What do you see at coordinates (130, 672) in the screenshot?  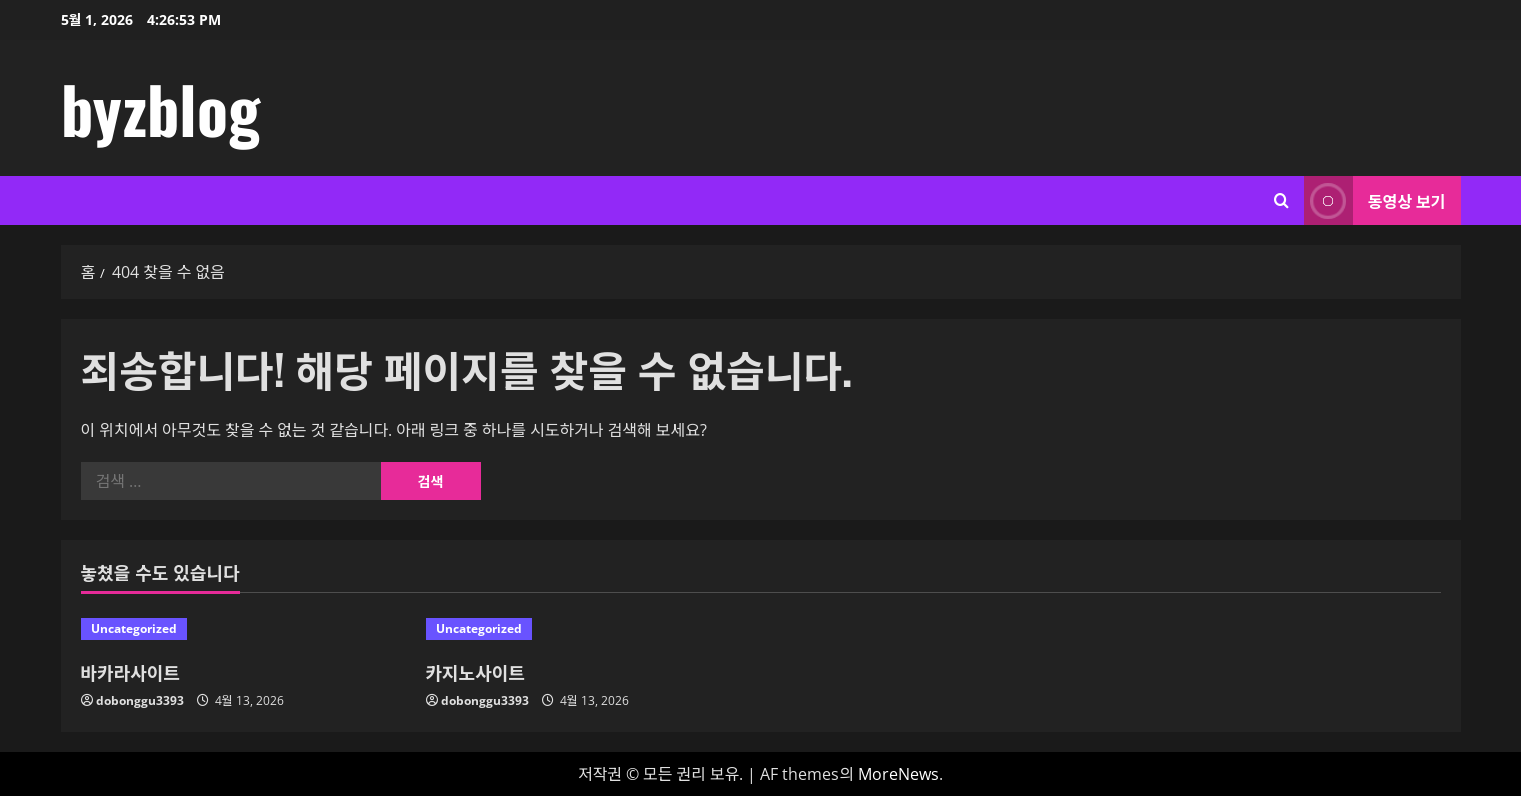 I see `바카라사이트` at bounding box center [130, 672].